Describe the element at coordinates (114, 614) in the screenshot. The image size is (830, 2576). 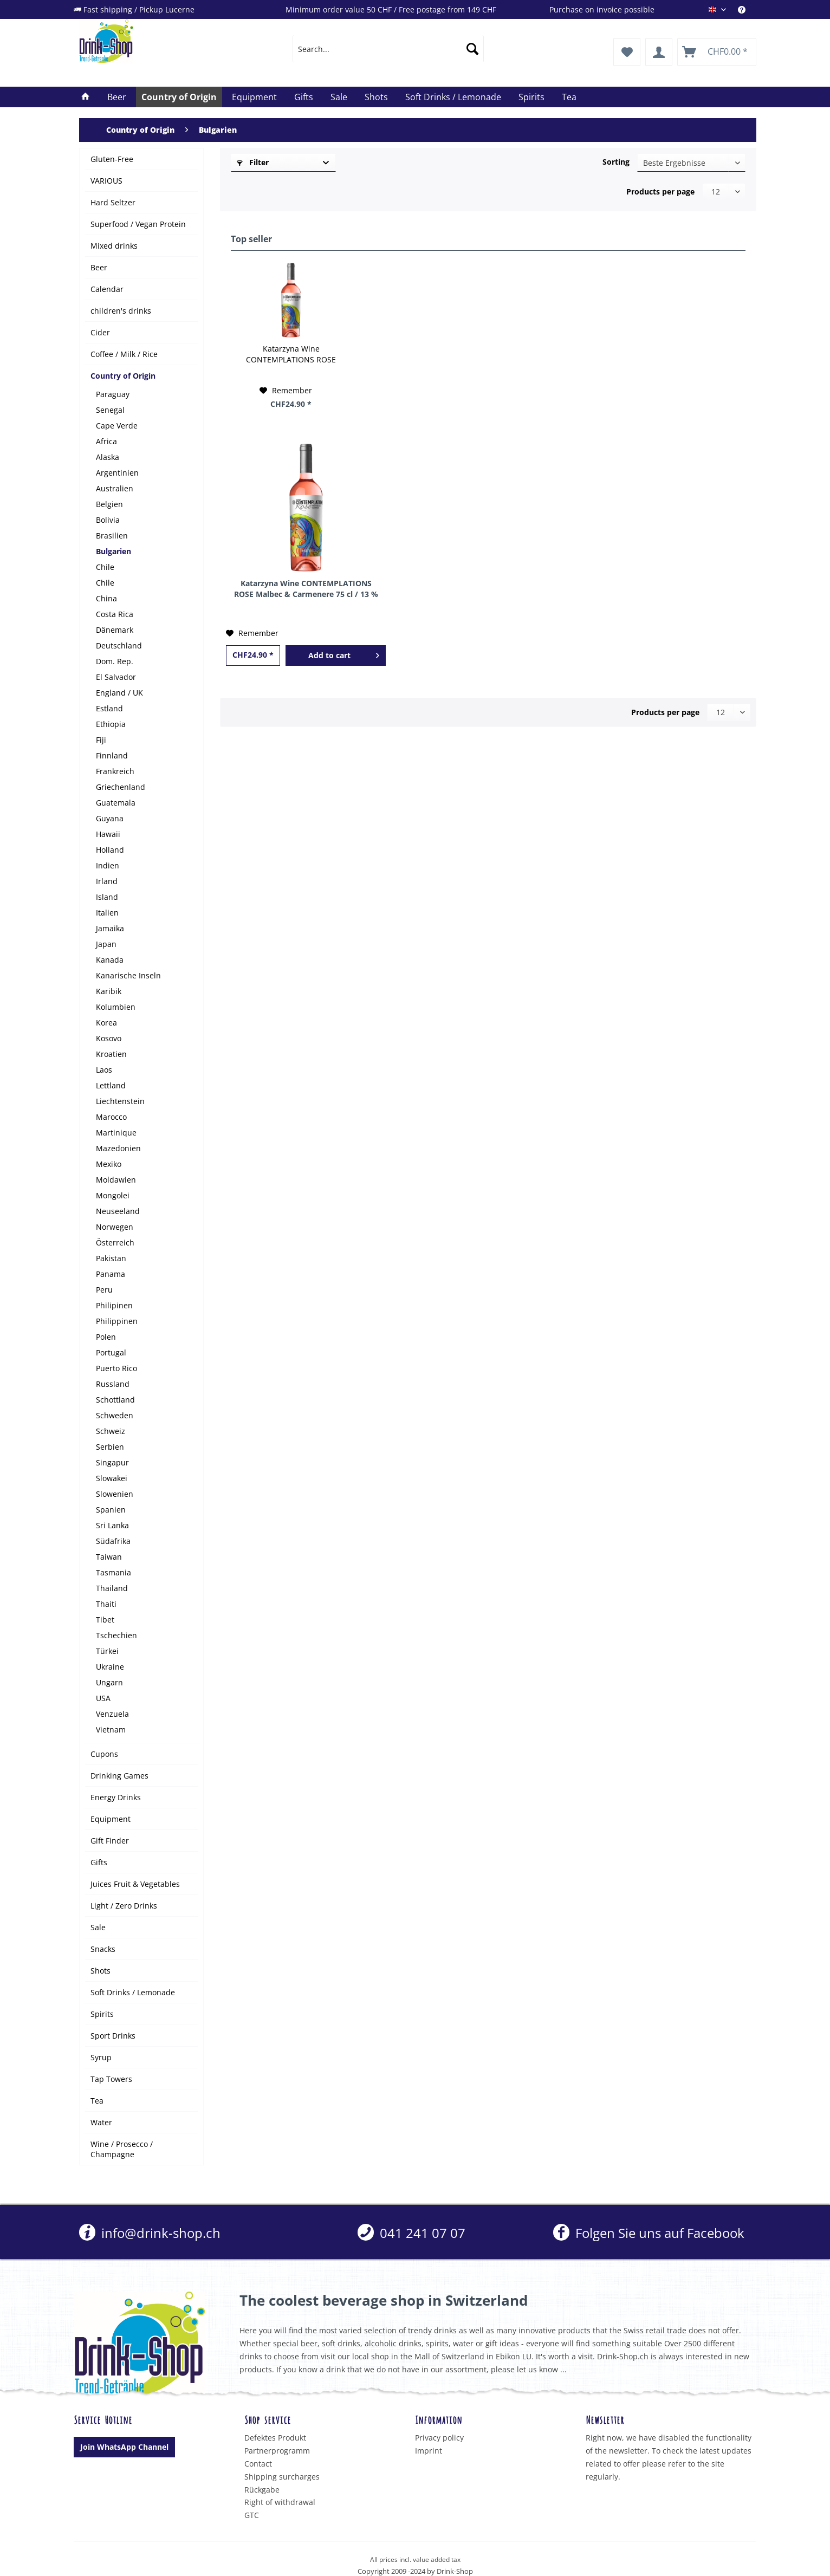
I see `Costa Rica` at that location.